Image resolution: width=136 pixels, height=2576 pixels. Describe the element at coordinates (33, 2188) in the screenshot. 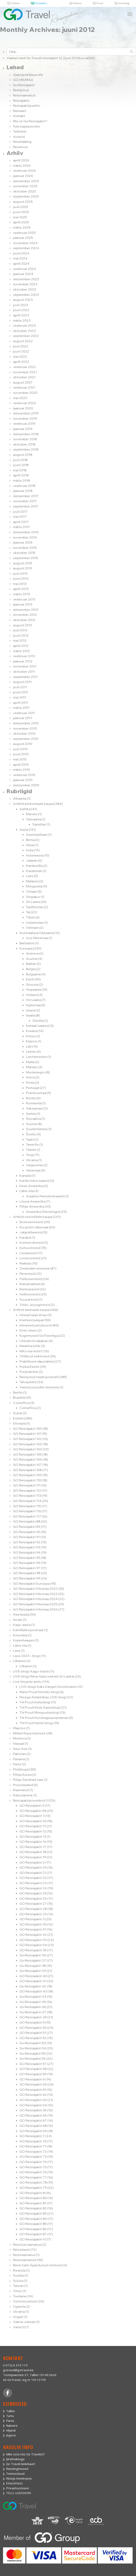

I see `GO Reisiajakiri 79` at that location.